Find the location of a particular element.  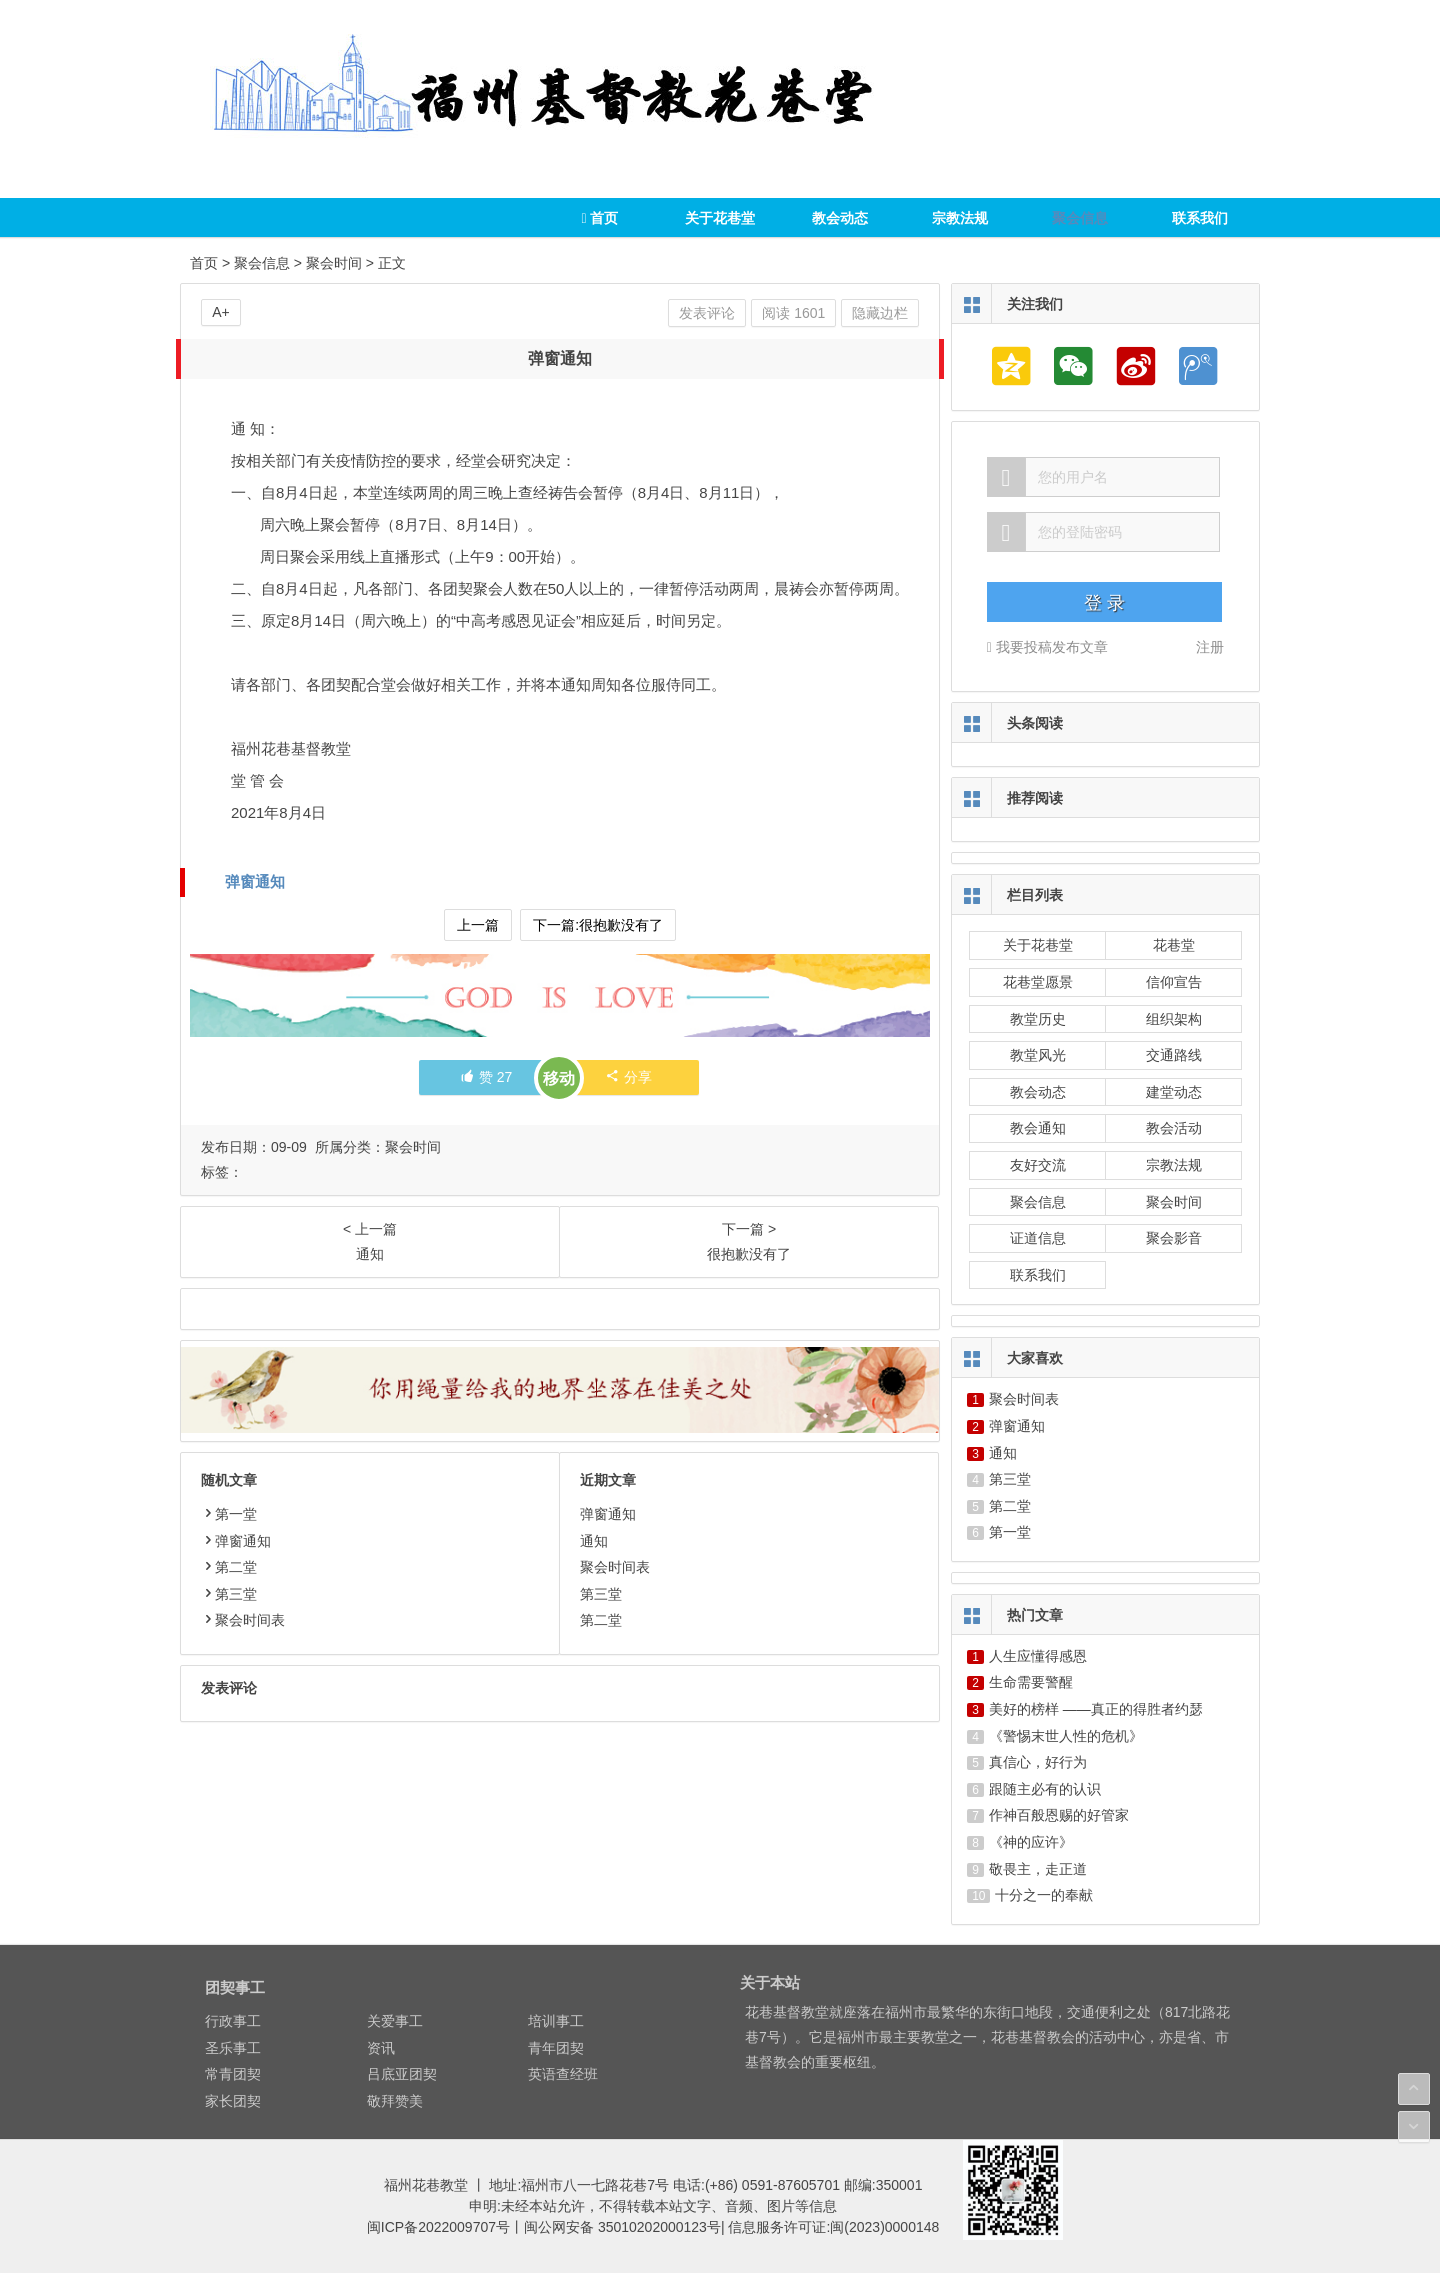

信息服务许可证:闽(2023)0000148 is located at coordinates (833, 2227).